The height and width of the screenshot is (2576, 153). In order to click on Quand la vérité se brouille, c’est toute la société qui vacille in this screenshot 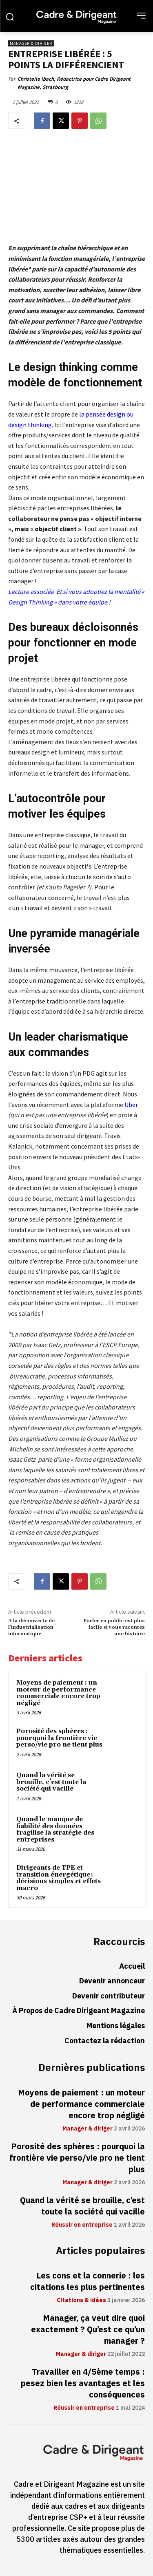, I will do `click(51, 1782)`.